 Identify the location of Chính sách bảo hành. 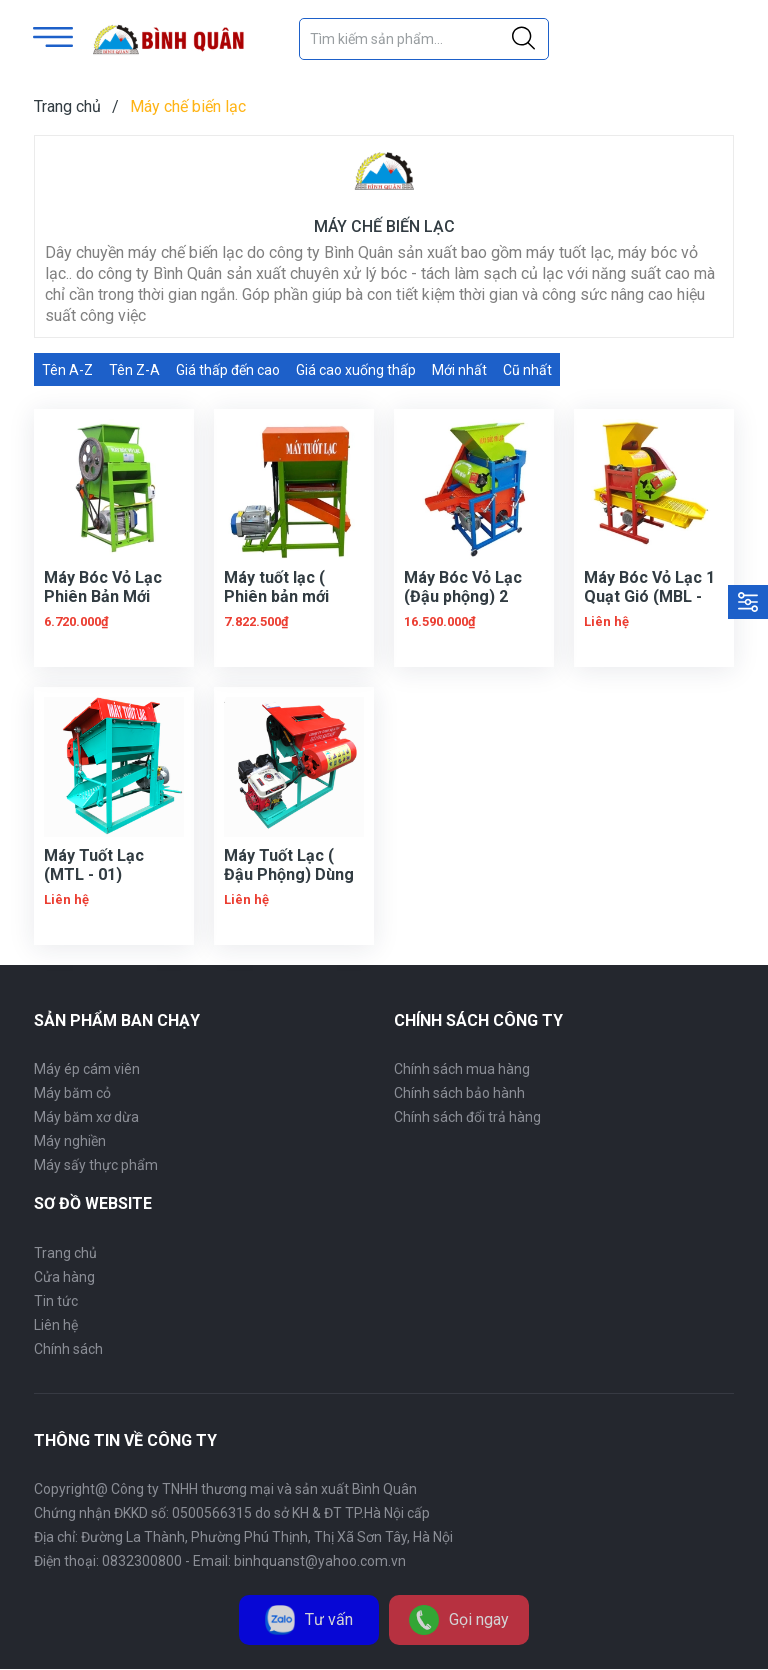
(459, 1093).